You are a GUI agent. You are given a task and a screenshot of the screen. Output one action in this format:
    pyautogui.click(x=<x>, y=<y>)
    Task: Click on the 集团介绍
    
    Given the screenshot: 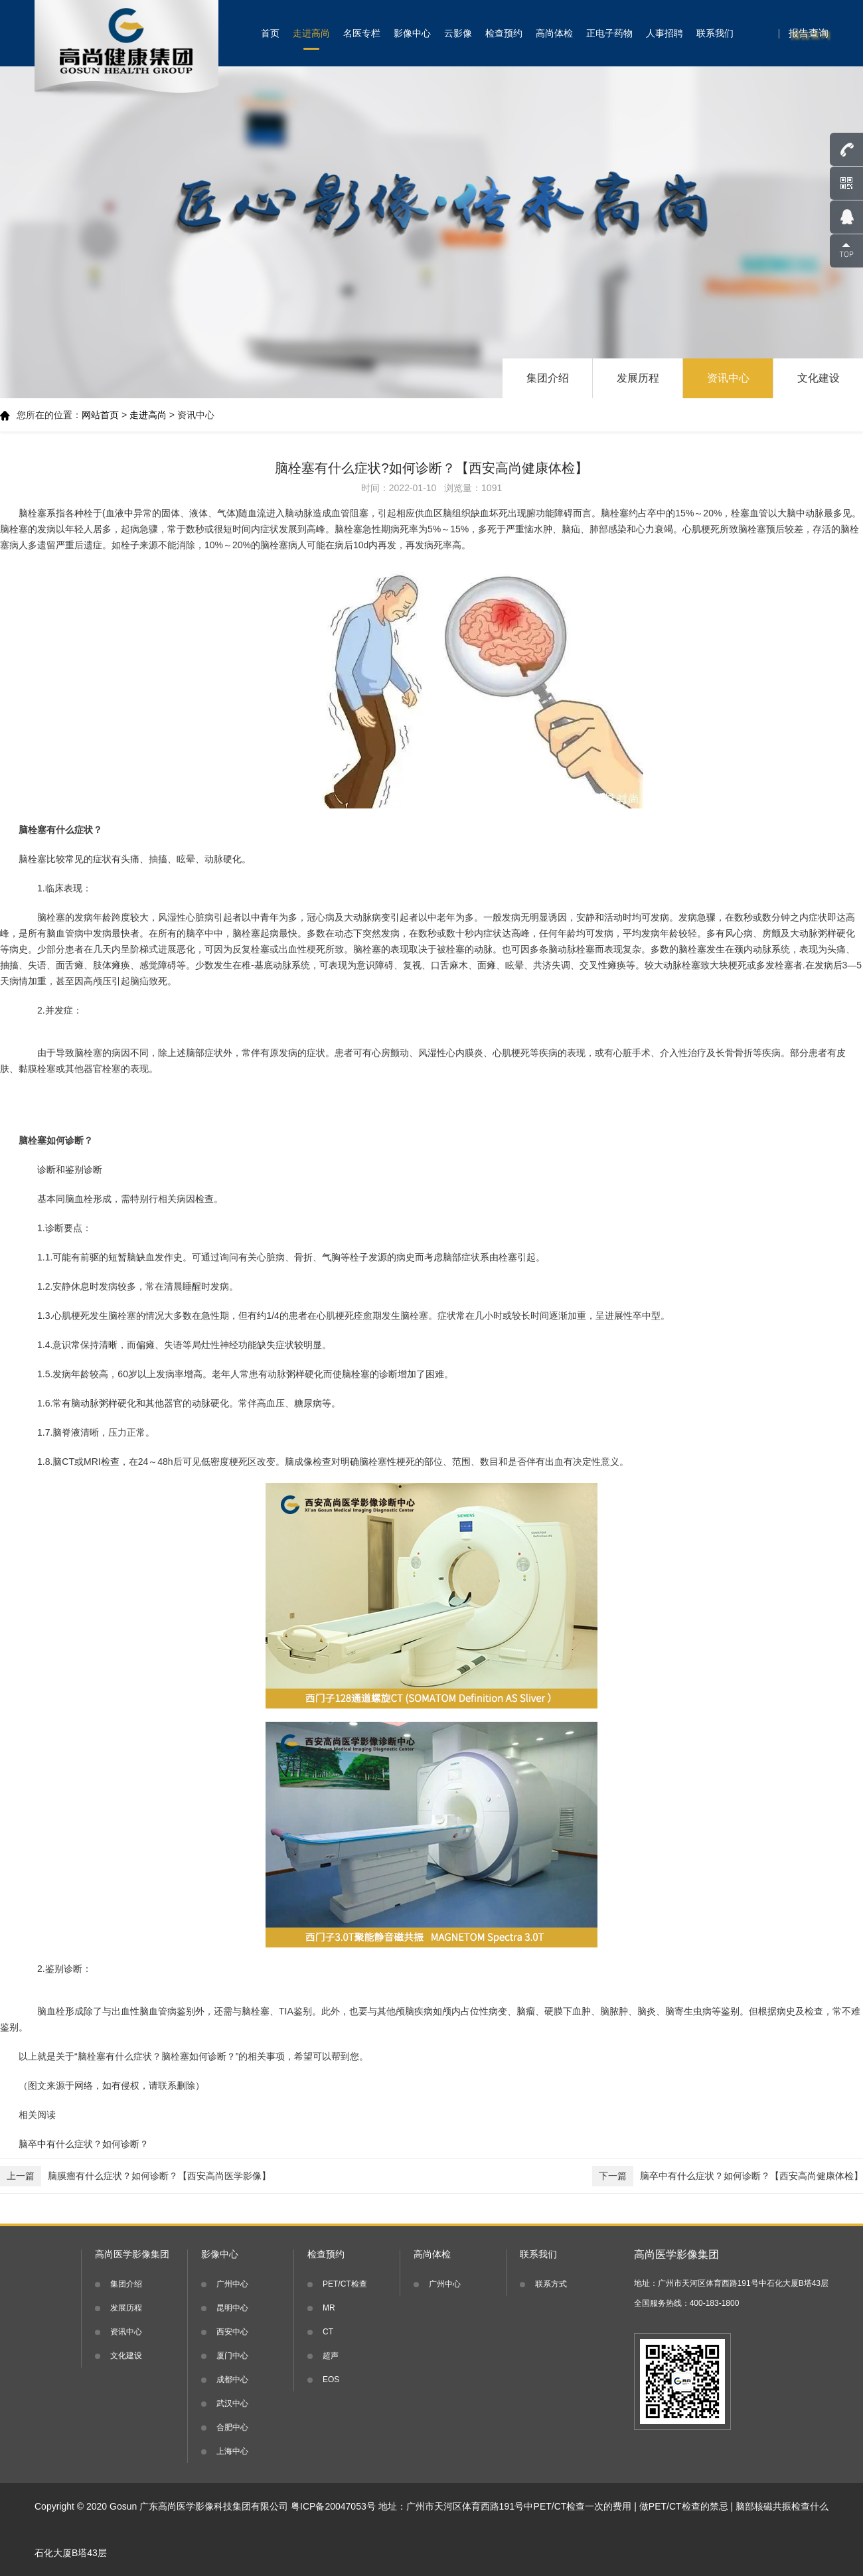 What is the action you would take?
    pyautogui.click(x=547, y=378)
    